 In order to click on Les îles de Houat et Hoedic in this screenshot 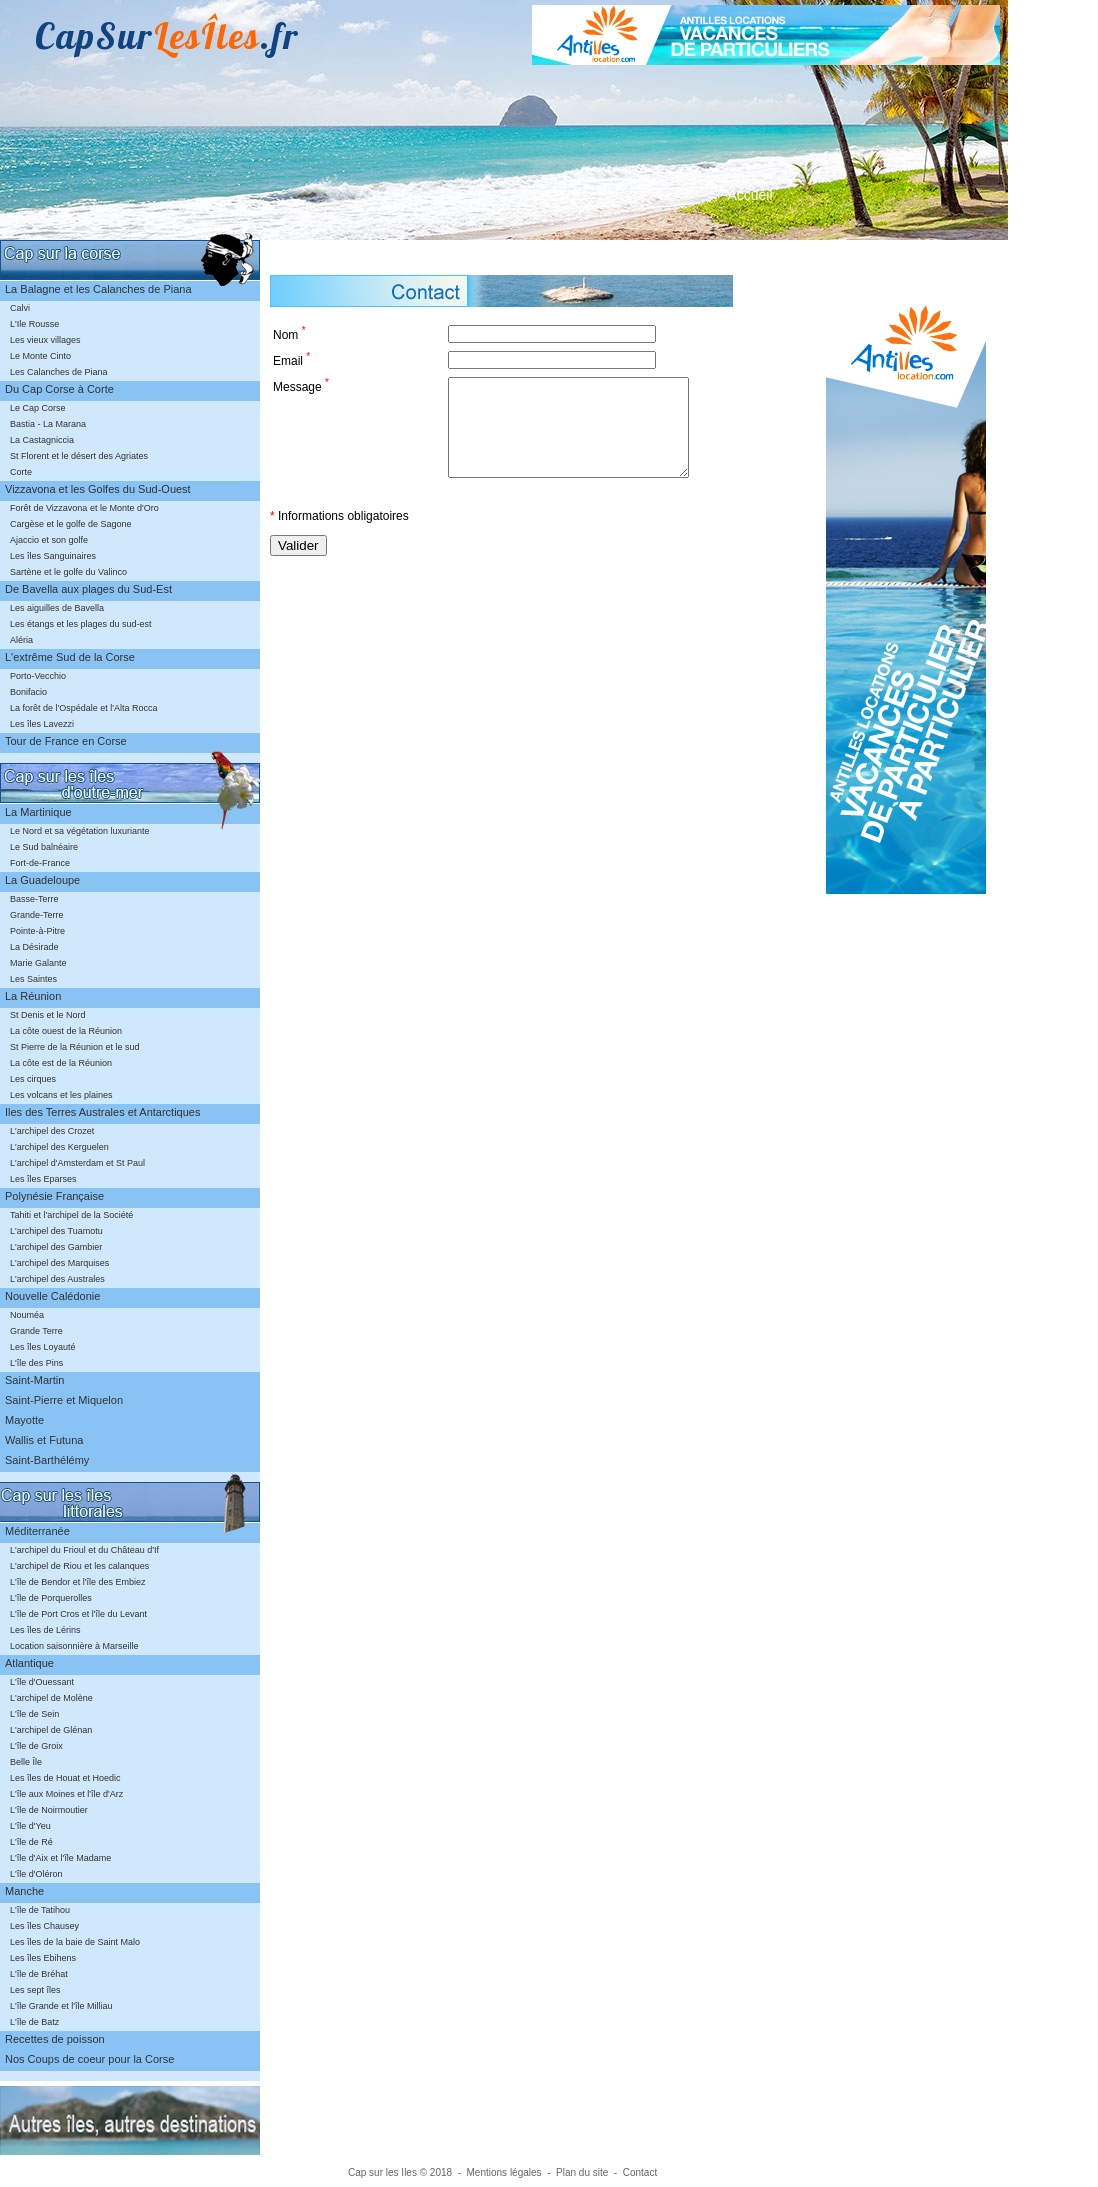, I will do `click(65, 1778)`.